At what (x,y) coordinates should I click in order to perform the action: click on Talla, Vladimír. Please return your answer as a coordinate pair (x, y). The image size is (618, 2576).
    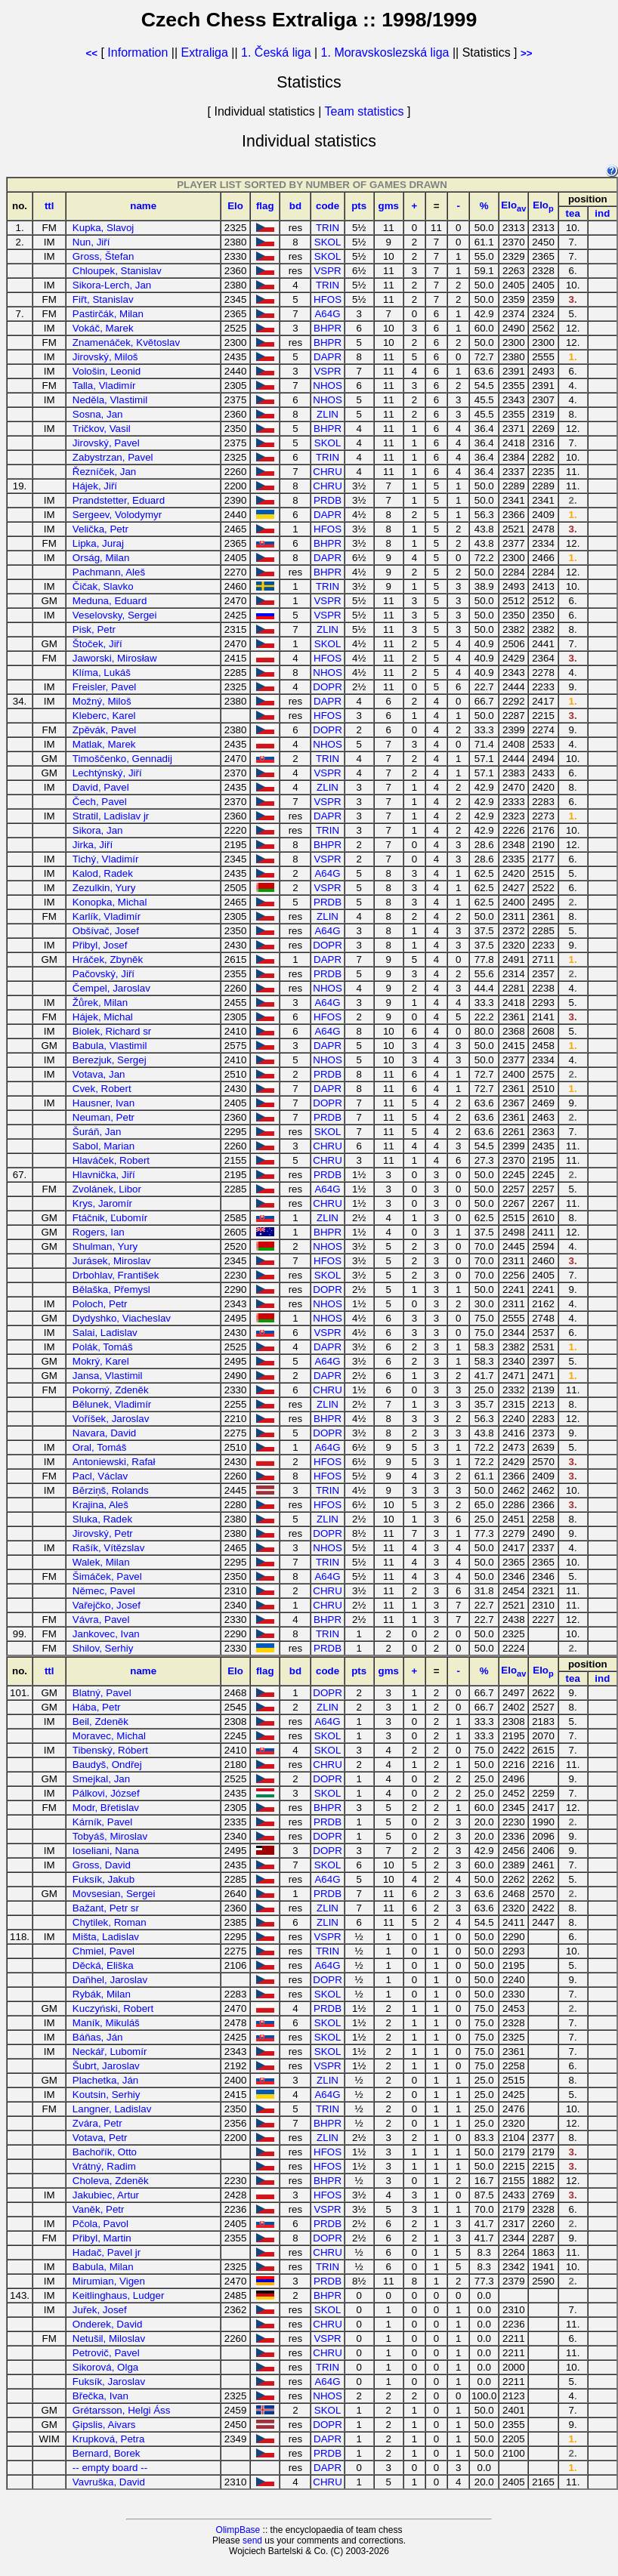
    Looking at the image, I should click on (104, 385).